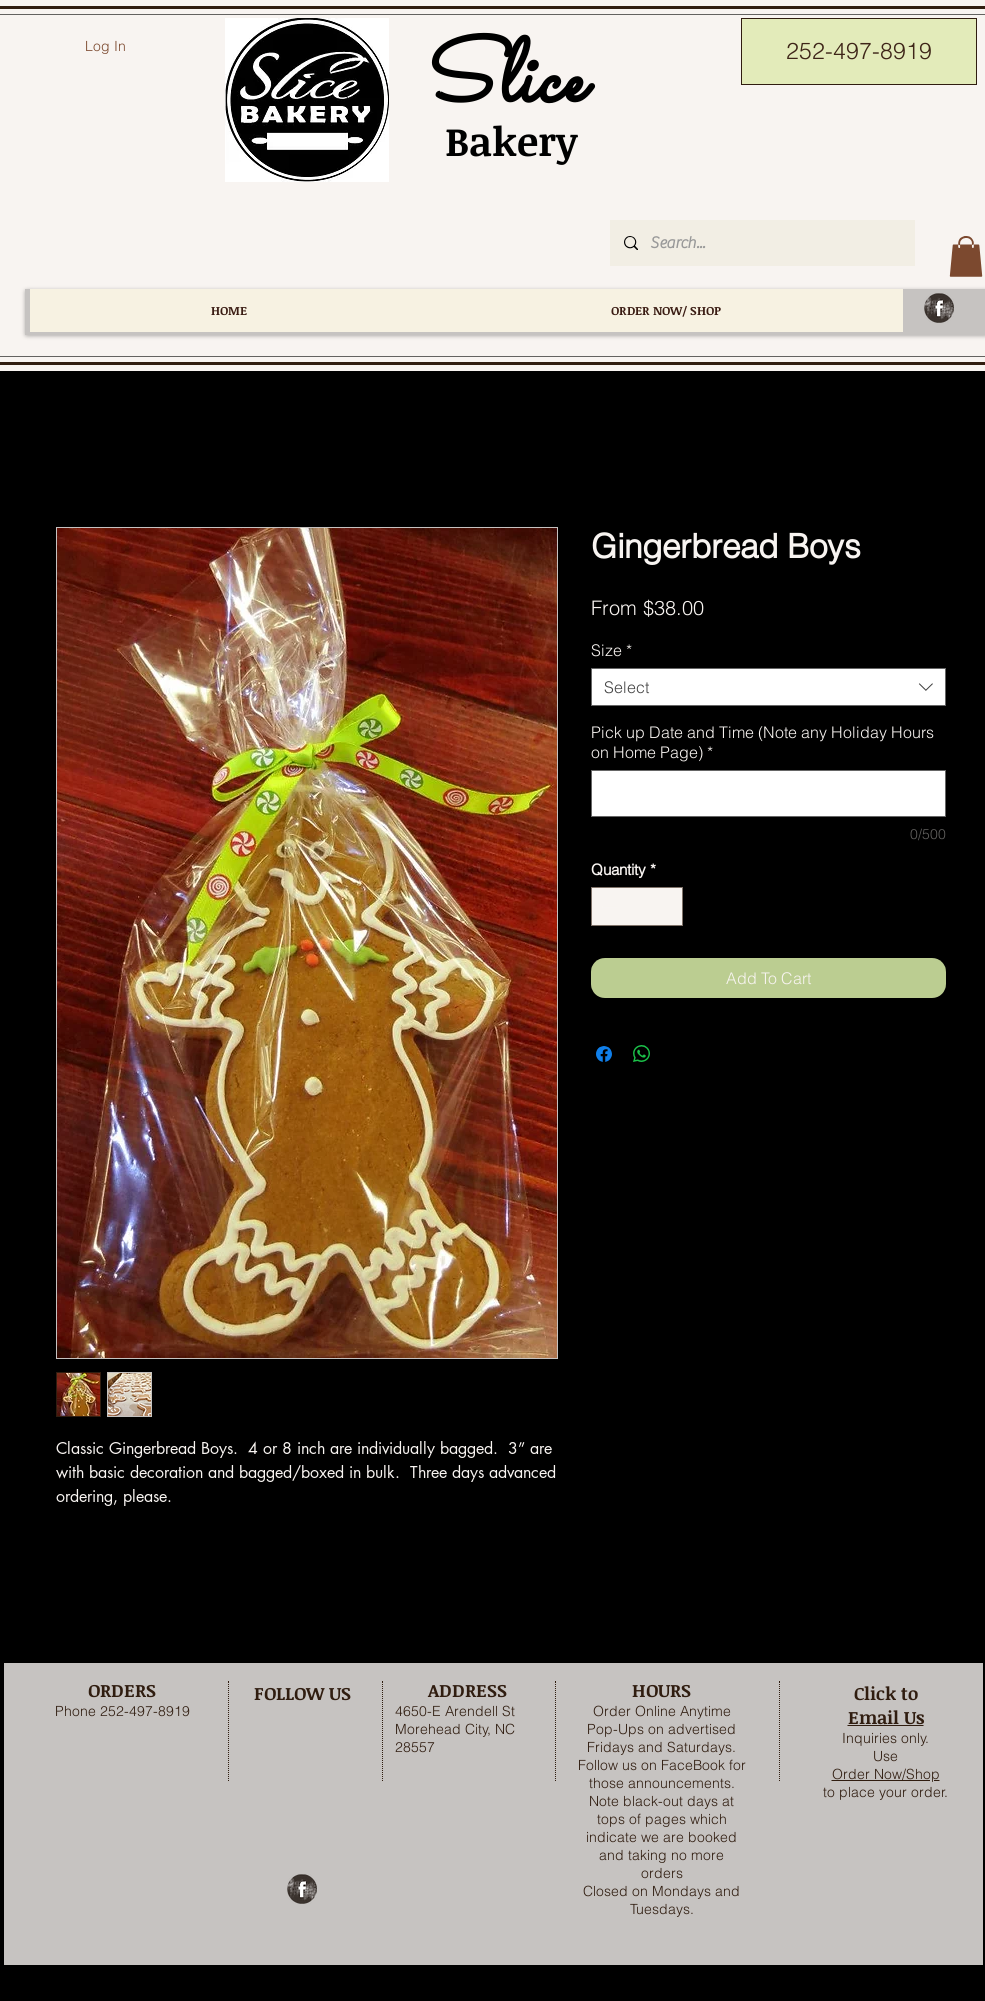 Image resolution: width=985 pixels, height=2001 pixels. I want to click on Slice, so click(500, 83).